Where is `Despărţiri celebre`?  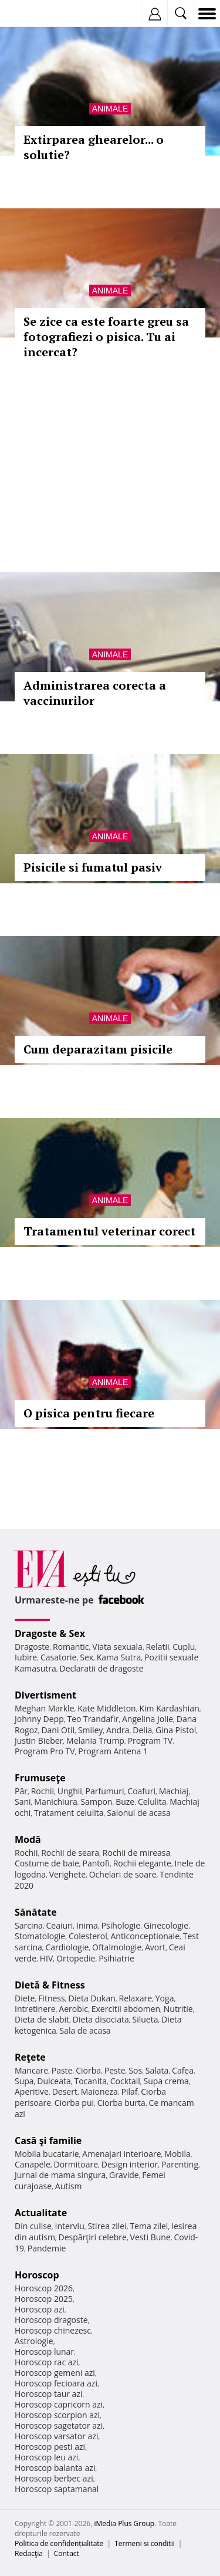
Despărţiri celebre is located at coordinates (93, 2237).